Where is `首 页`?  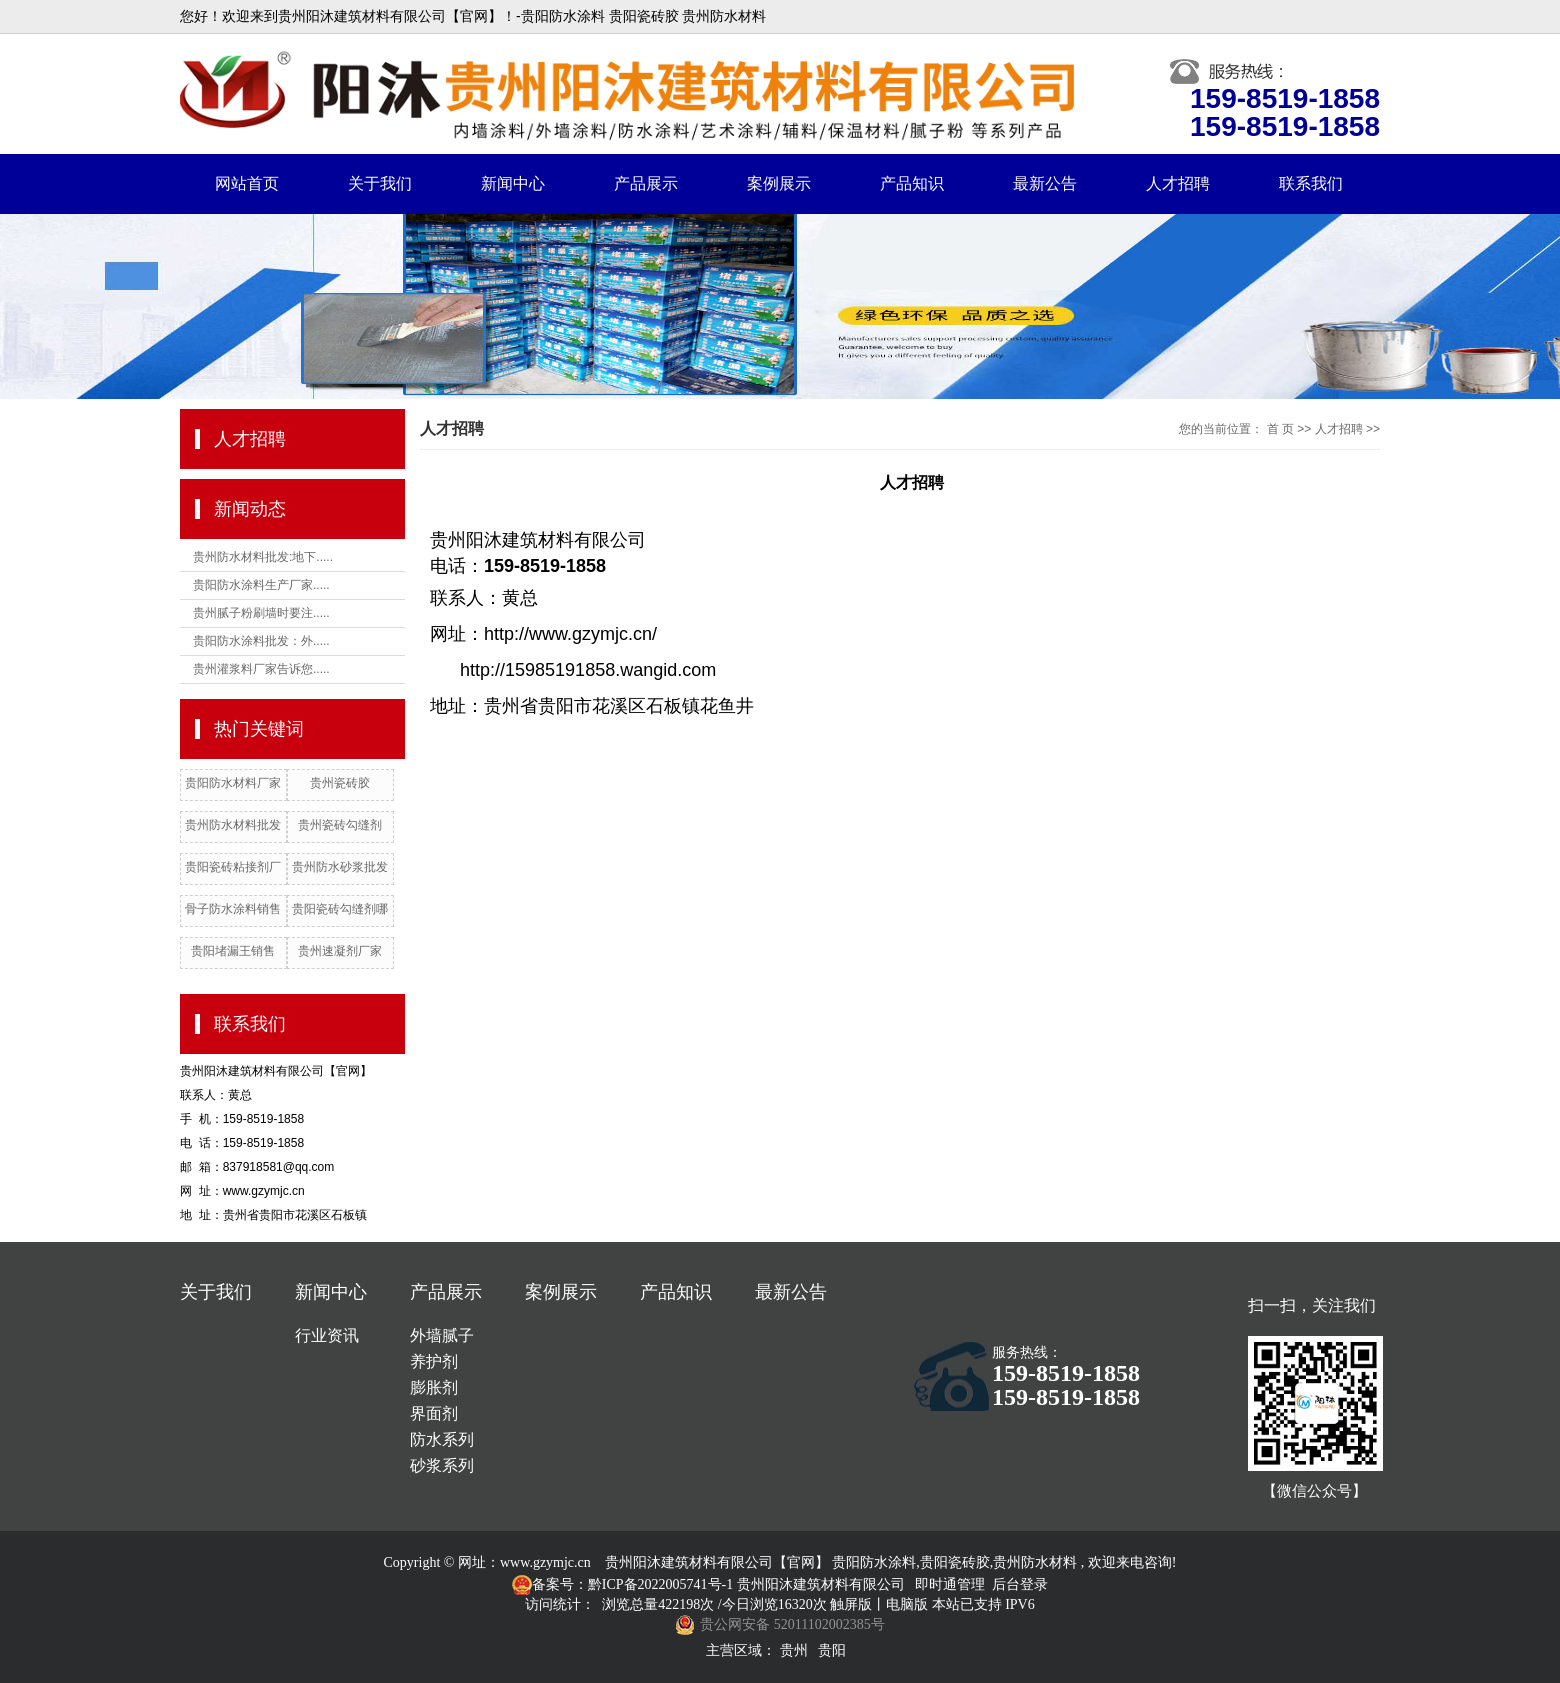
首 页 is located at coordinates (1280, 429).